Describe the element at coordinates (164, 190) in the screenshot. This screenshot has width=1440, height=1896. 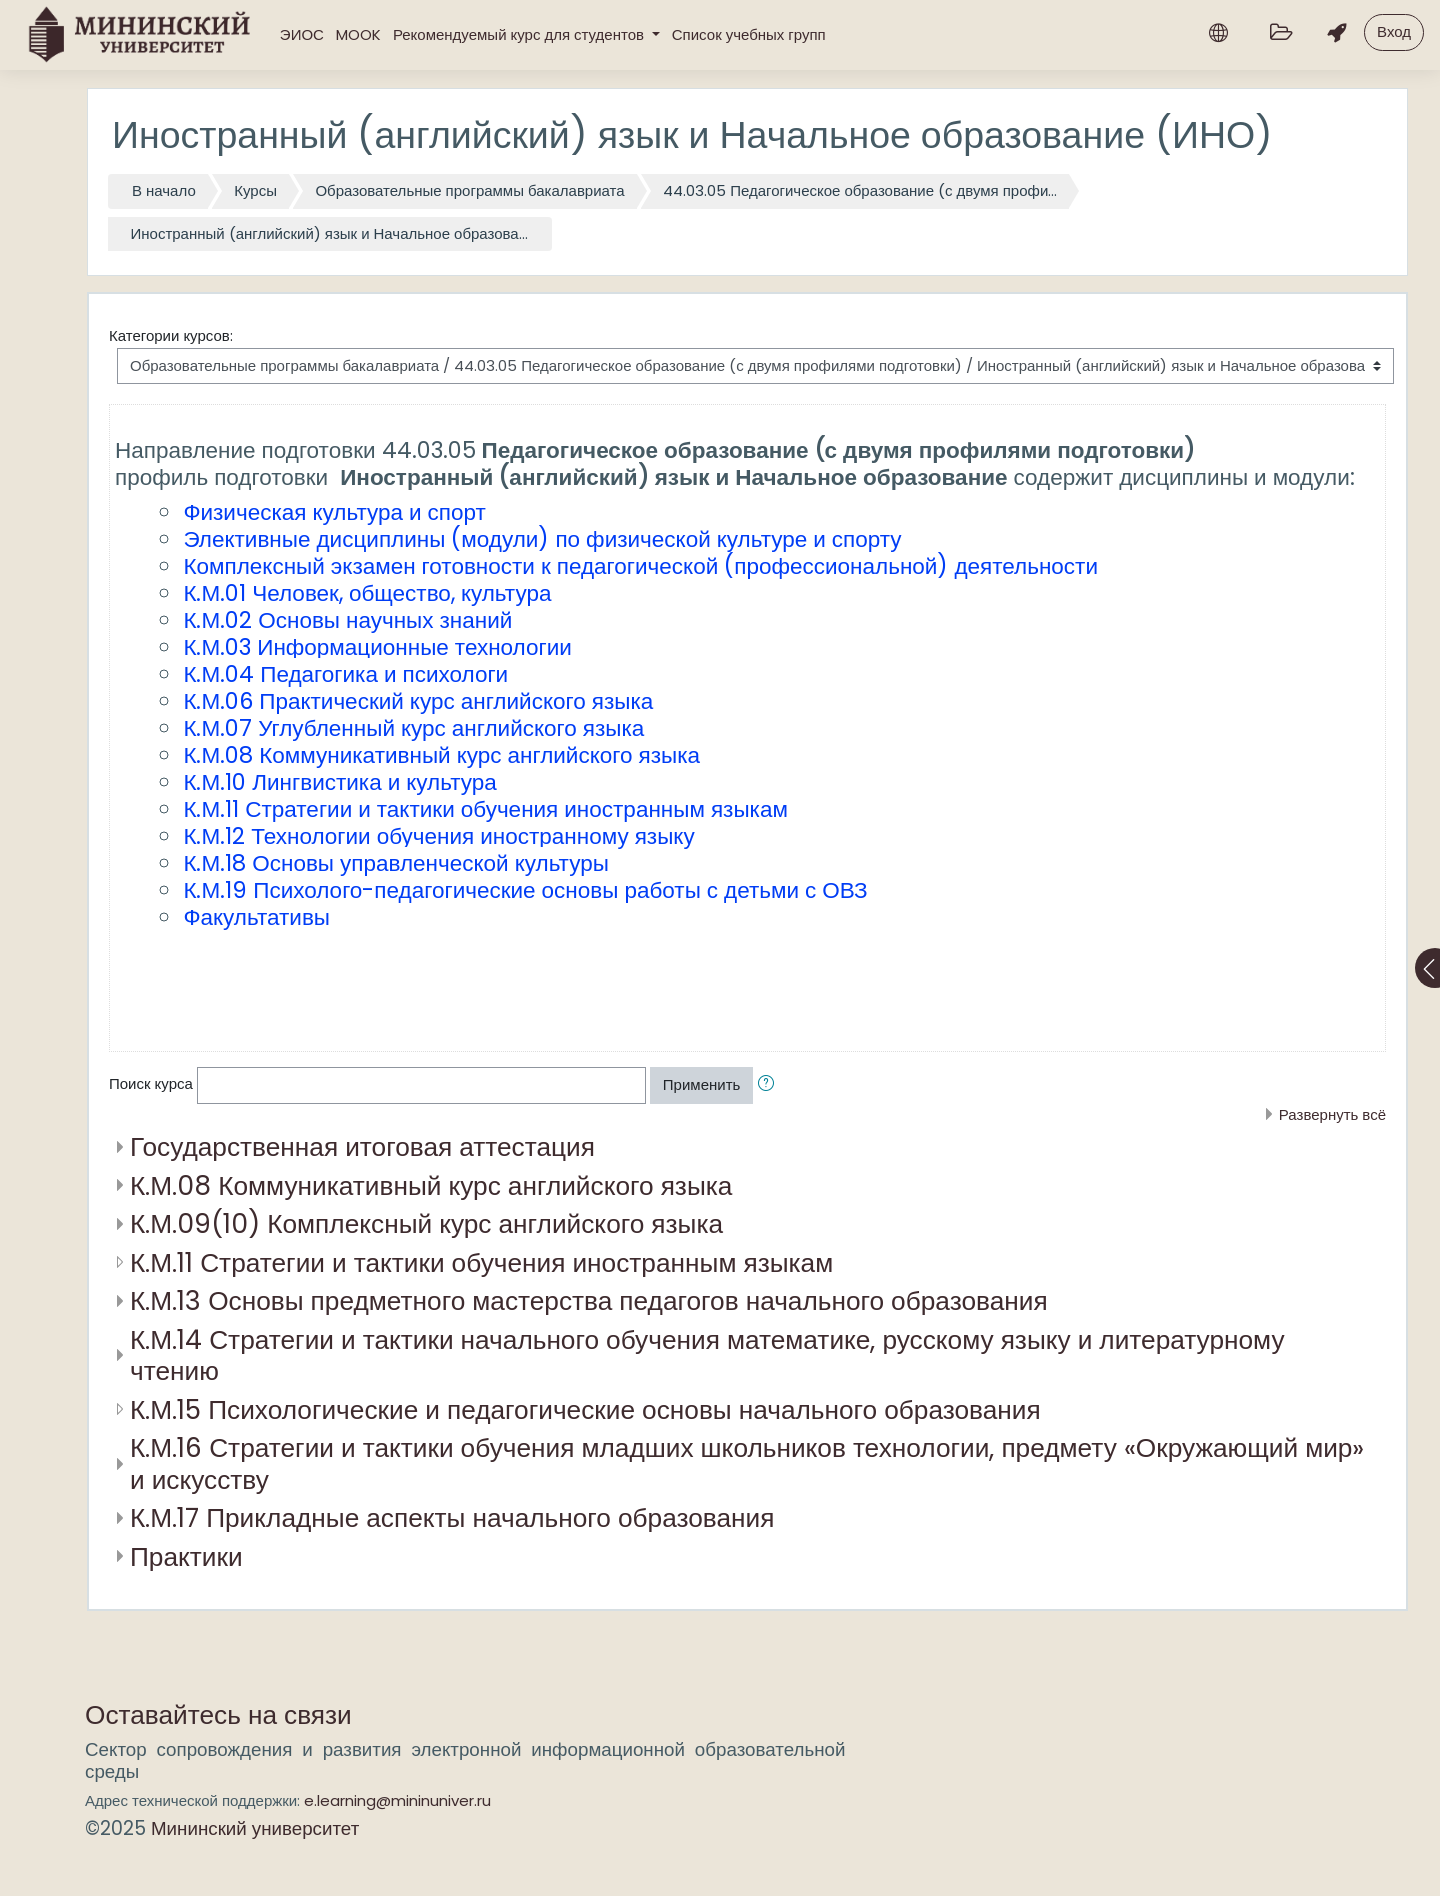
I see `В начало` at that location.